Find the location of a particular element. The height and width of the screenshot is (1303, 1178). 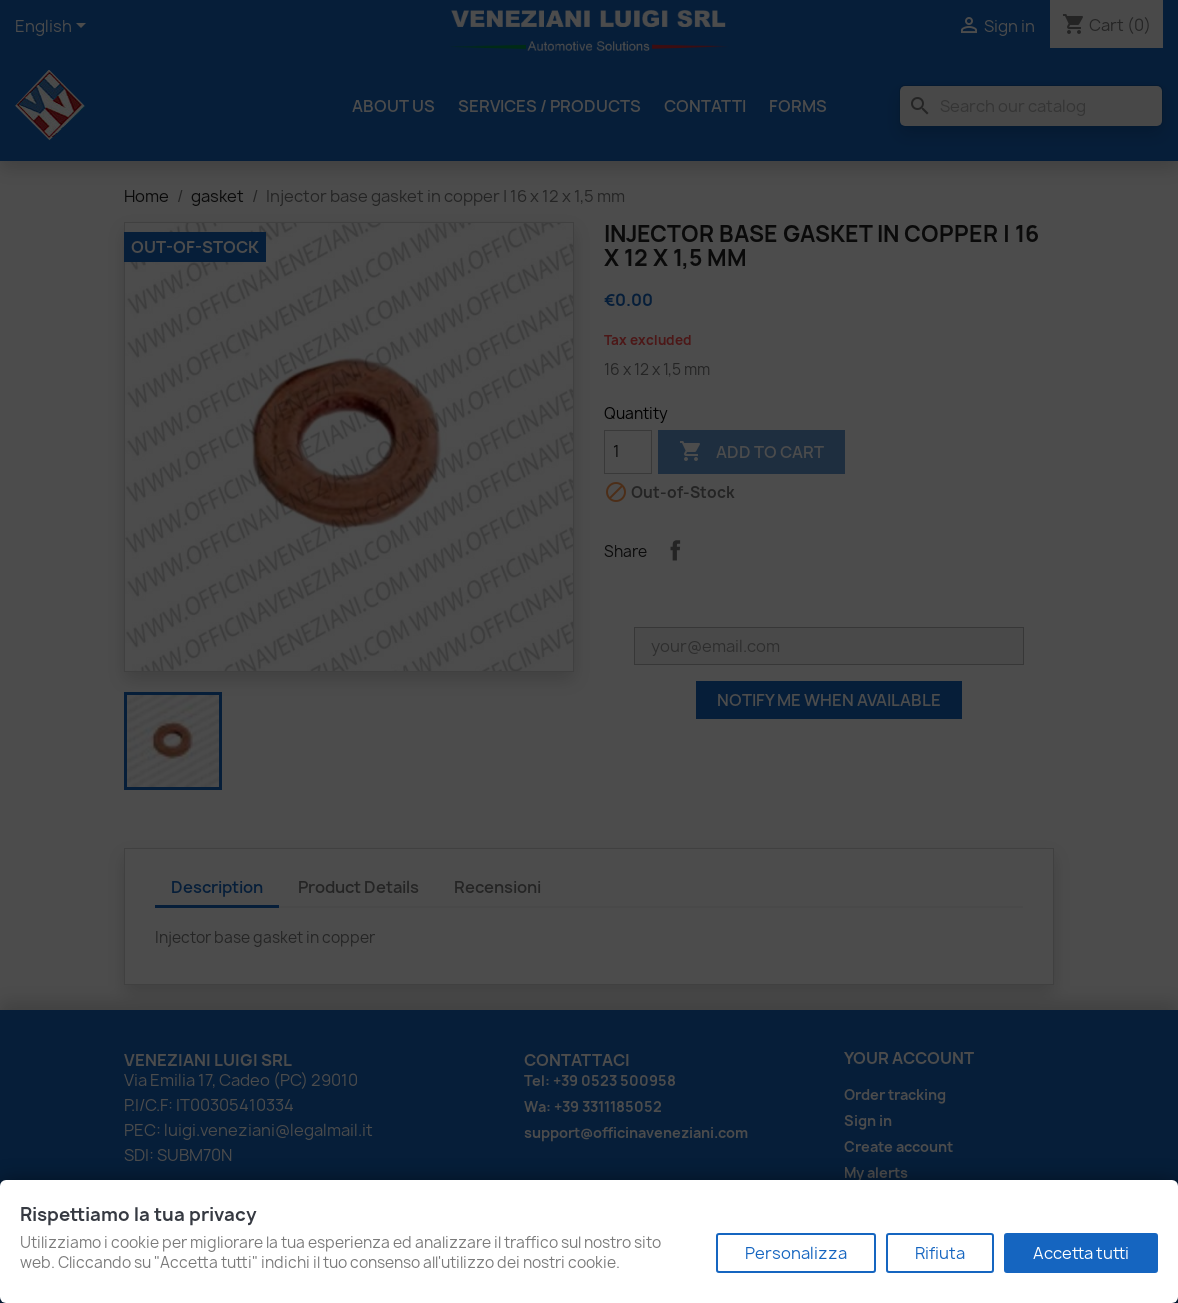

Accetta tutti is located at coordinates (1081, 1253).